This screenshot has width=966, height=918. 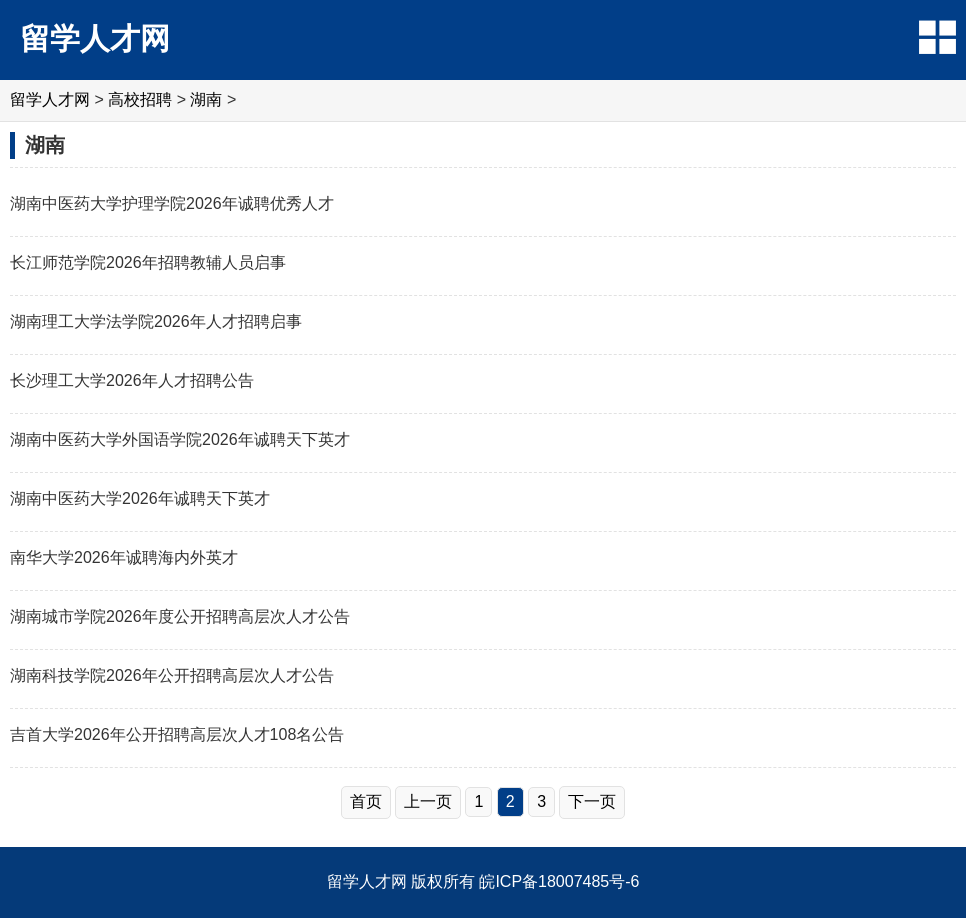 I want to click on 高校招聘, so click(x=140, y=99).